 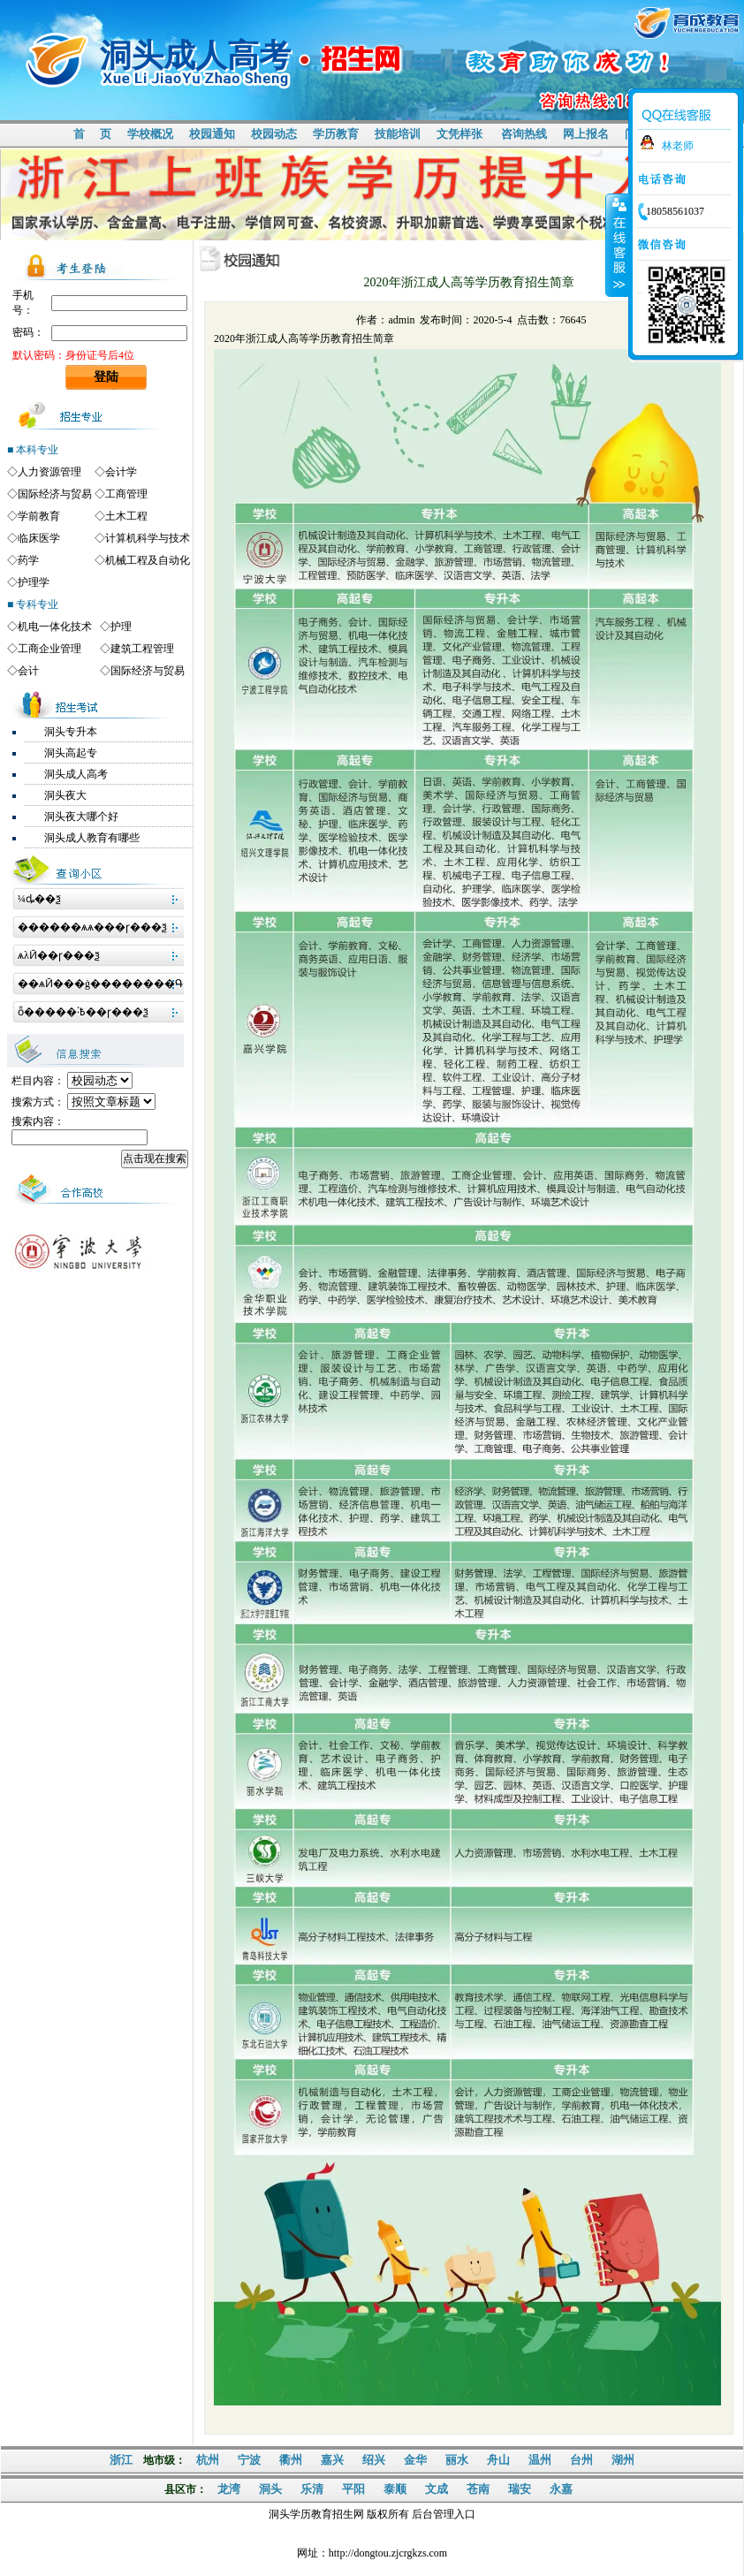 I want to click on 浙江, so click(x=121, y=2459).